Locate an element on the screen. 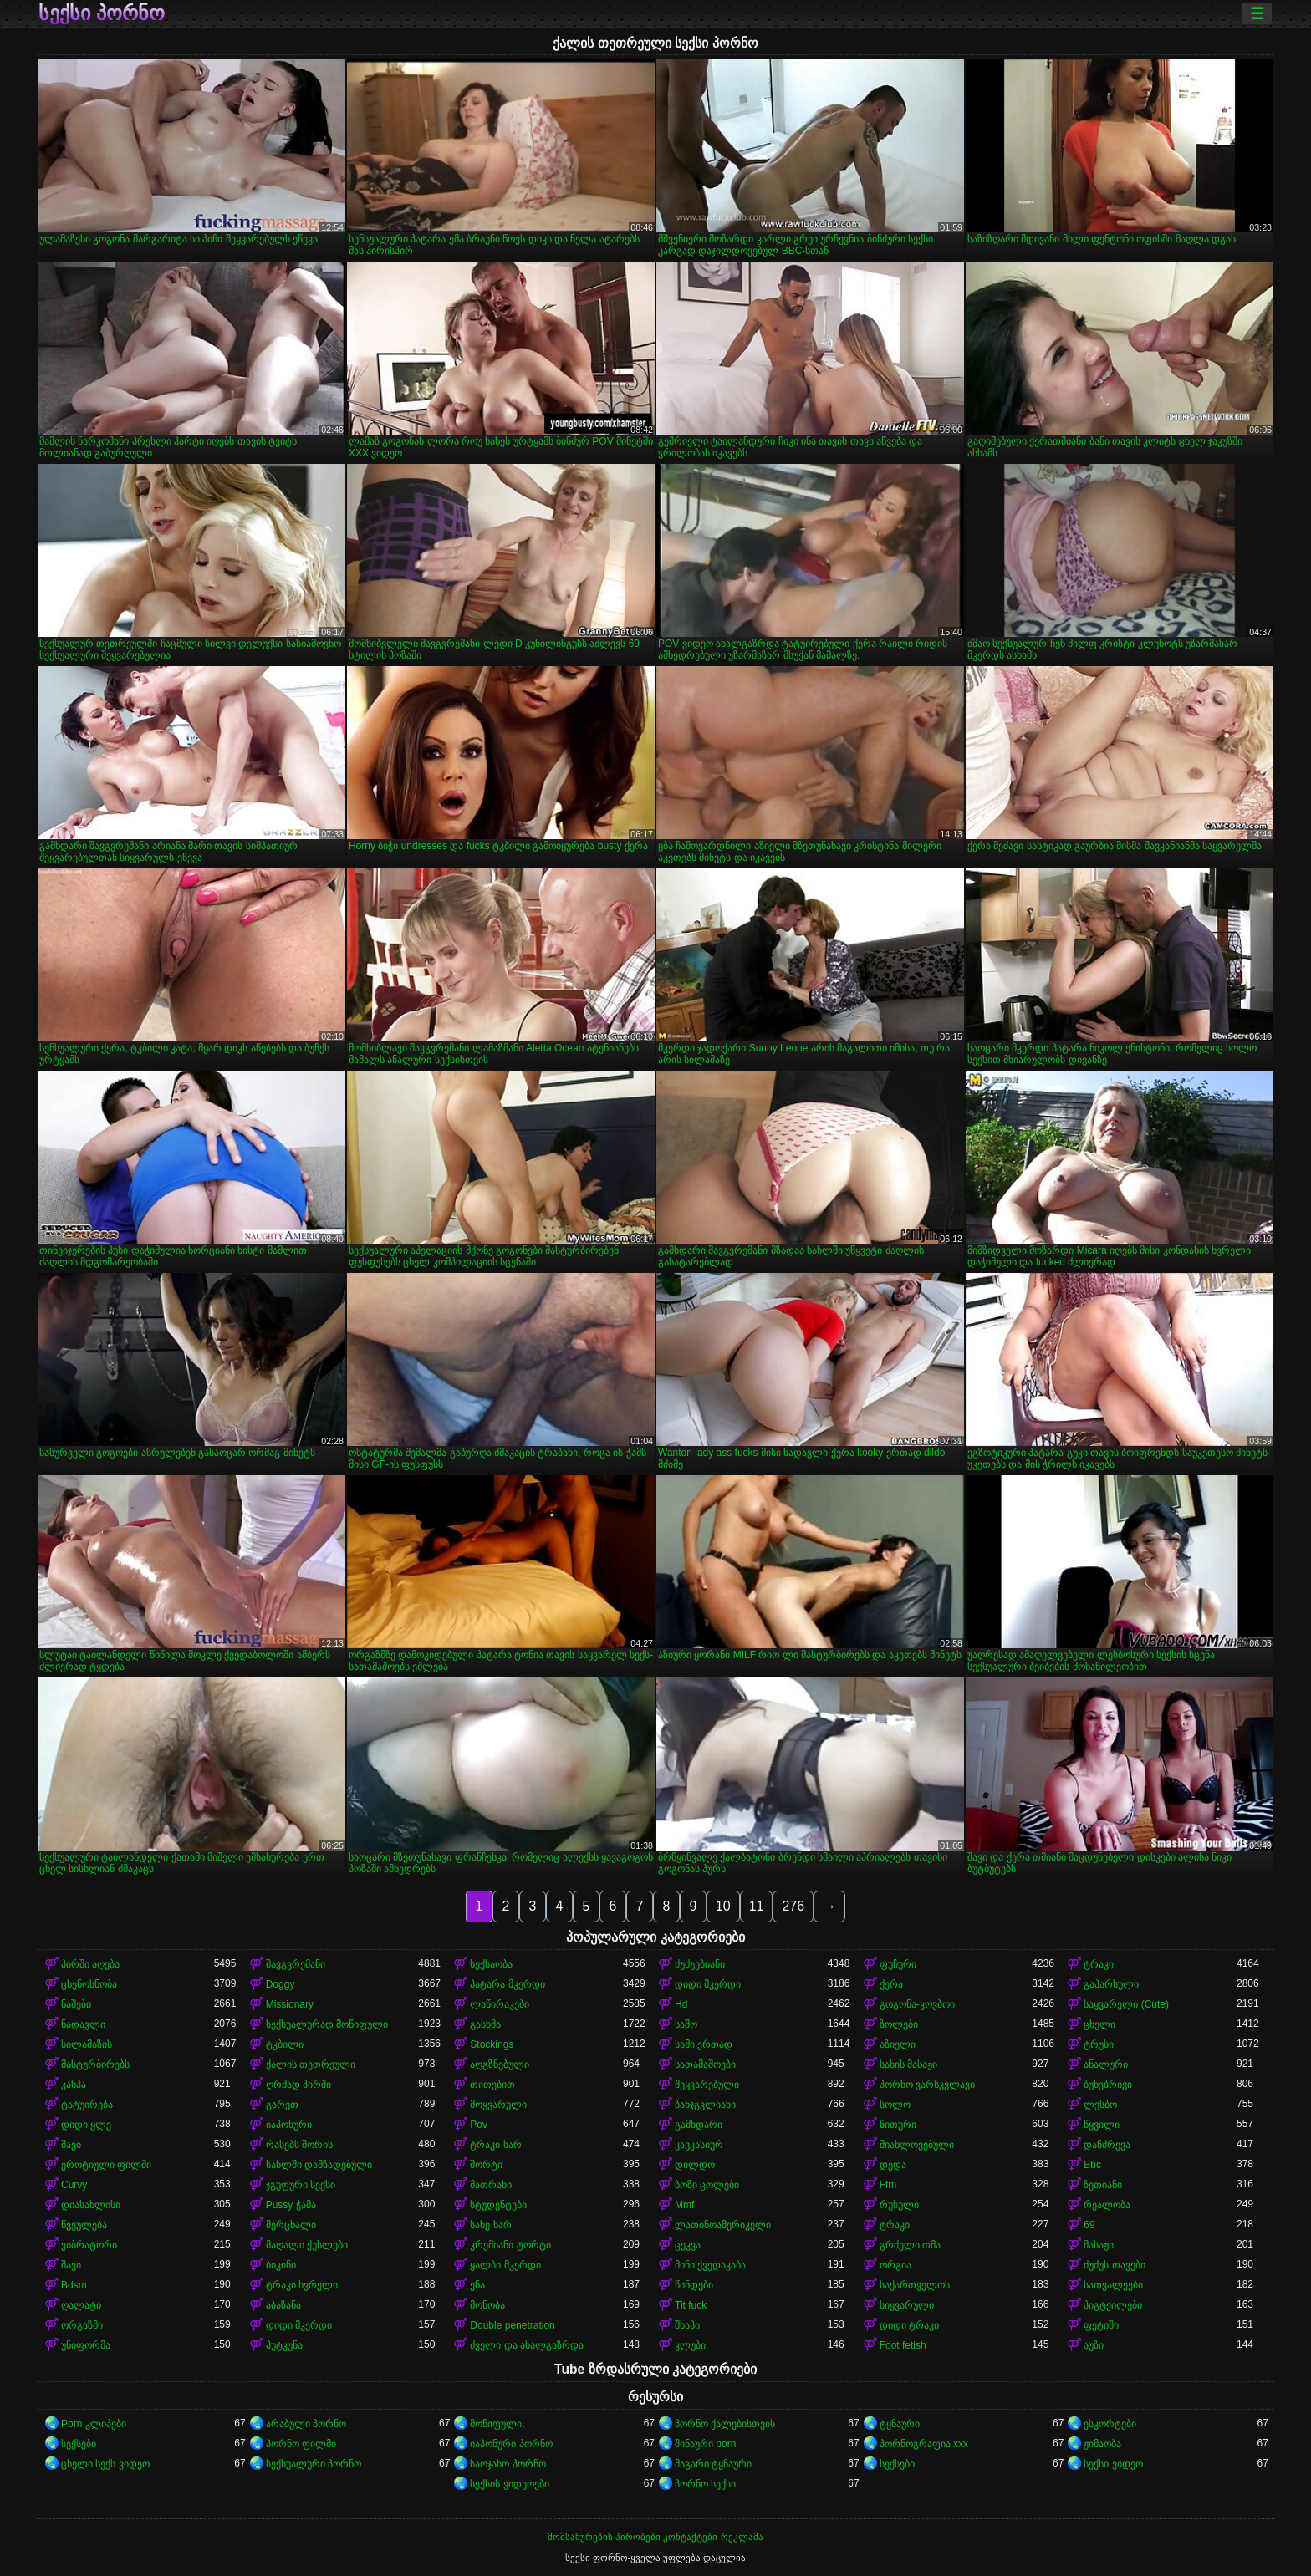 The width and height of the screenshot is (1311, 2576). ნადავლი is located at coordinates (83, 2024).